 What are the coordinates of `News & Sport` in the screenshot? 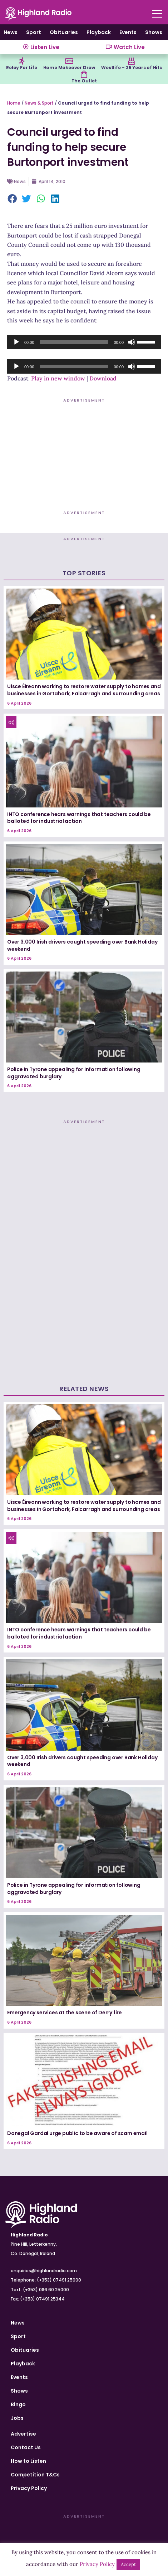 It's located at (39, 103).